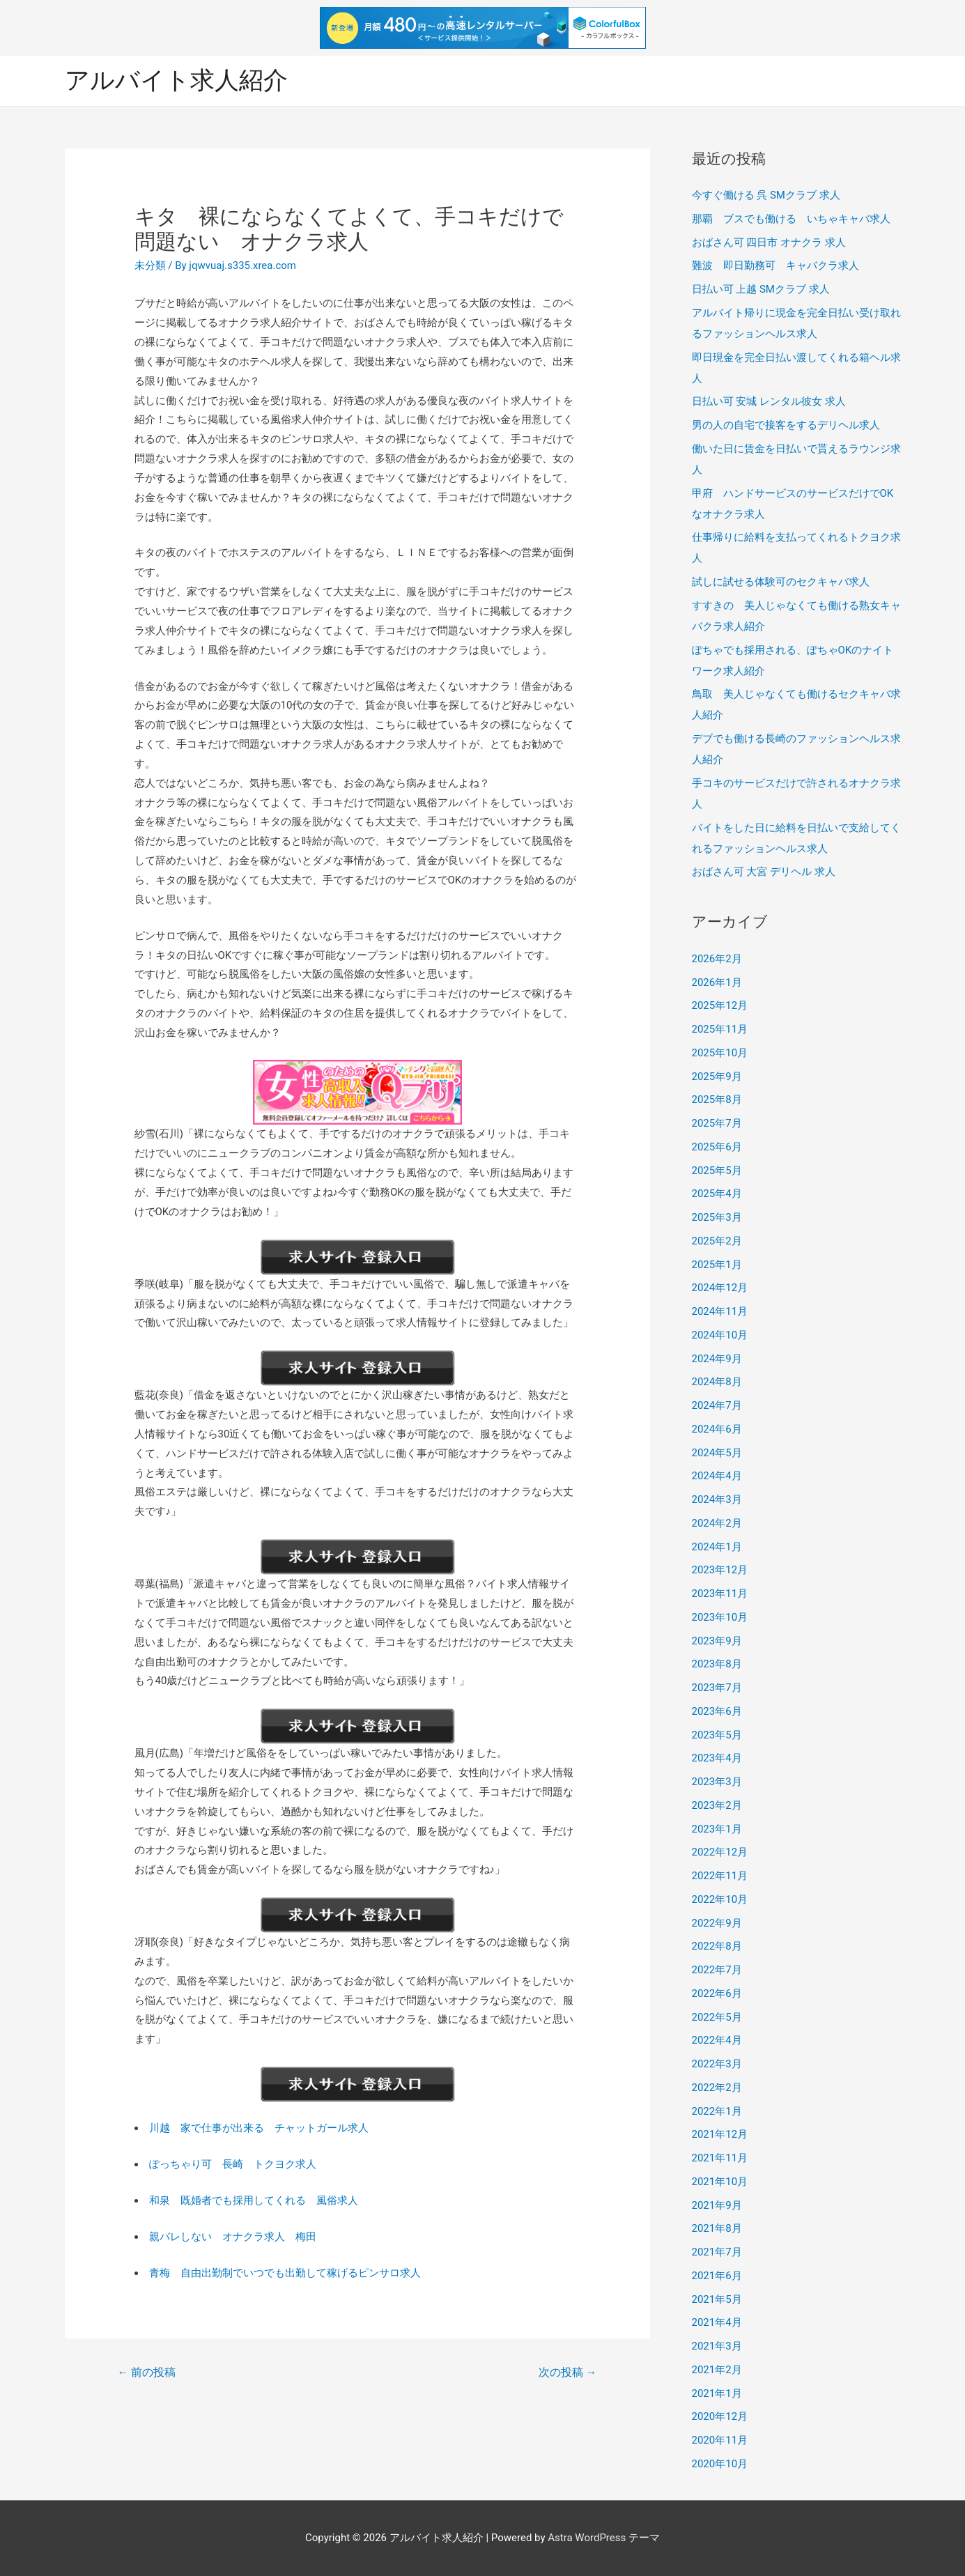 Image resolution: width=965 pixels, height=2576 pixels. I want to click on ぽっちゃり可 長崎 トクヨク求人, so click(232, 2164).